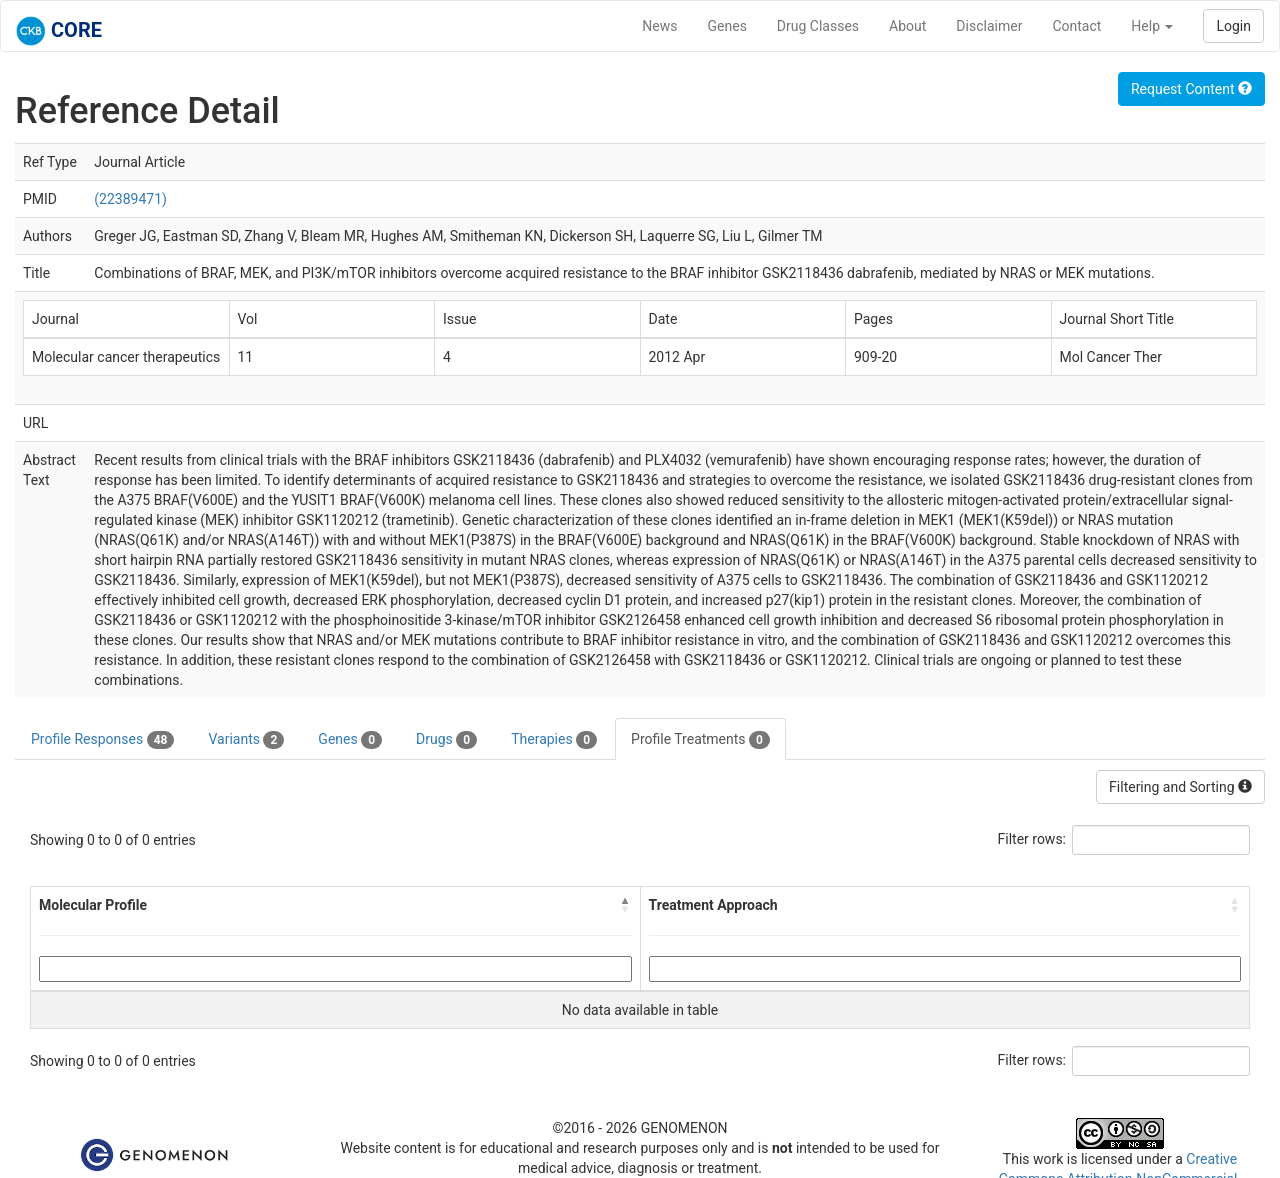  Describe the element at coordinates (1180, 787) in the screenshot. I see `Filtering and Sorting` at that location.